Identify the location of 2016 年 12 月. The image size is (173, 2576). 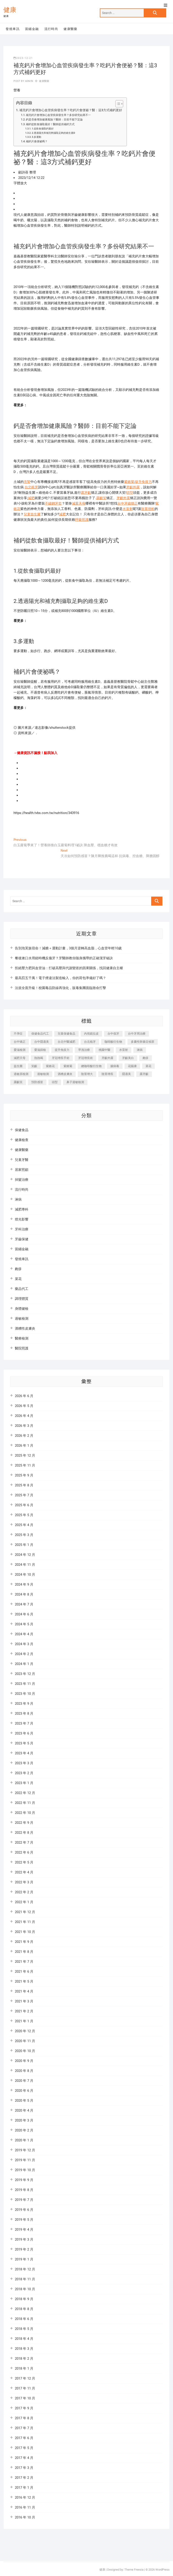
(25, 2497).